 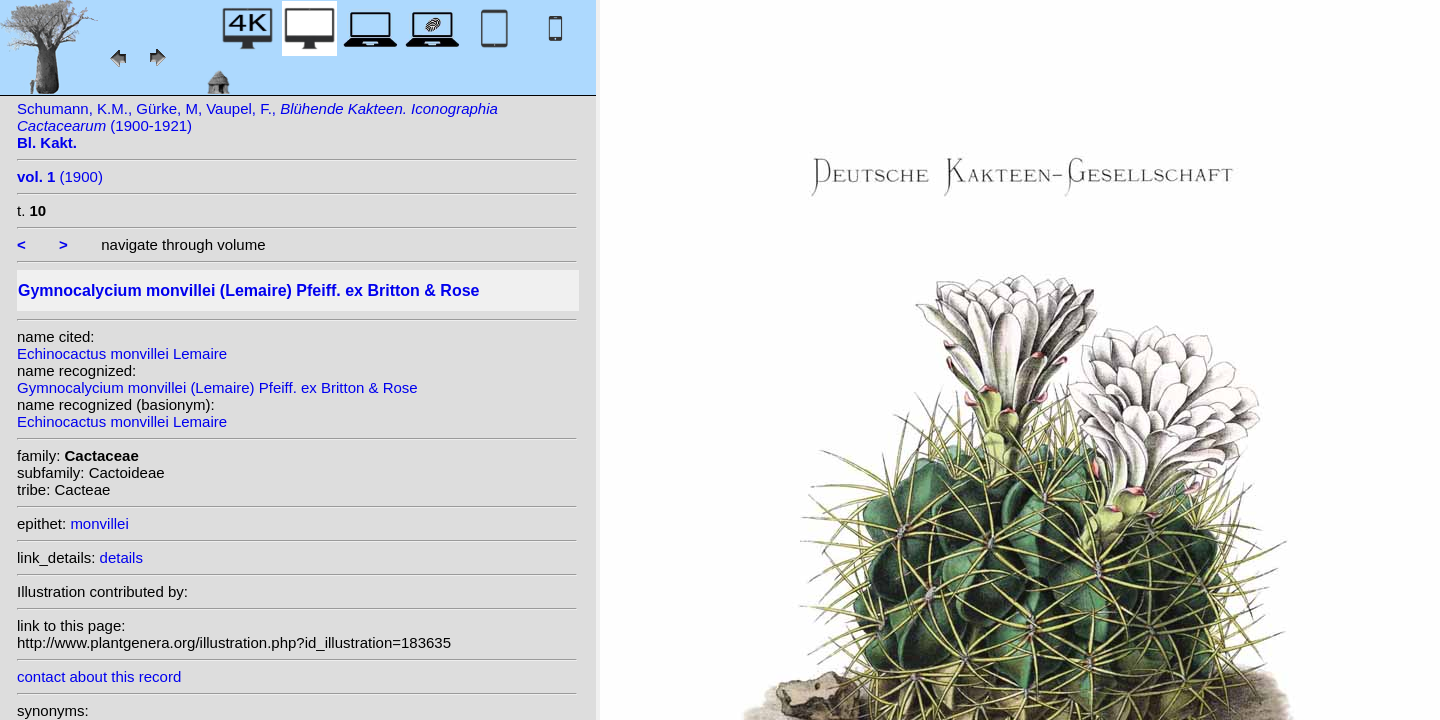 I want to click on Gymnocalycium monvillei (Lemaire) Pfeiff. ex Britton & Rose, so click(x=217, y=387).